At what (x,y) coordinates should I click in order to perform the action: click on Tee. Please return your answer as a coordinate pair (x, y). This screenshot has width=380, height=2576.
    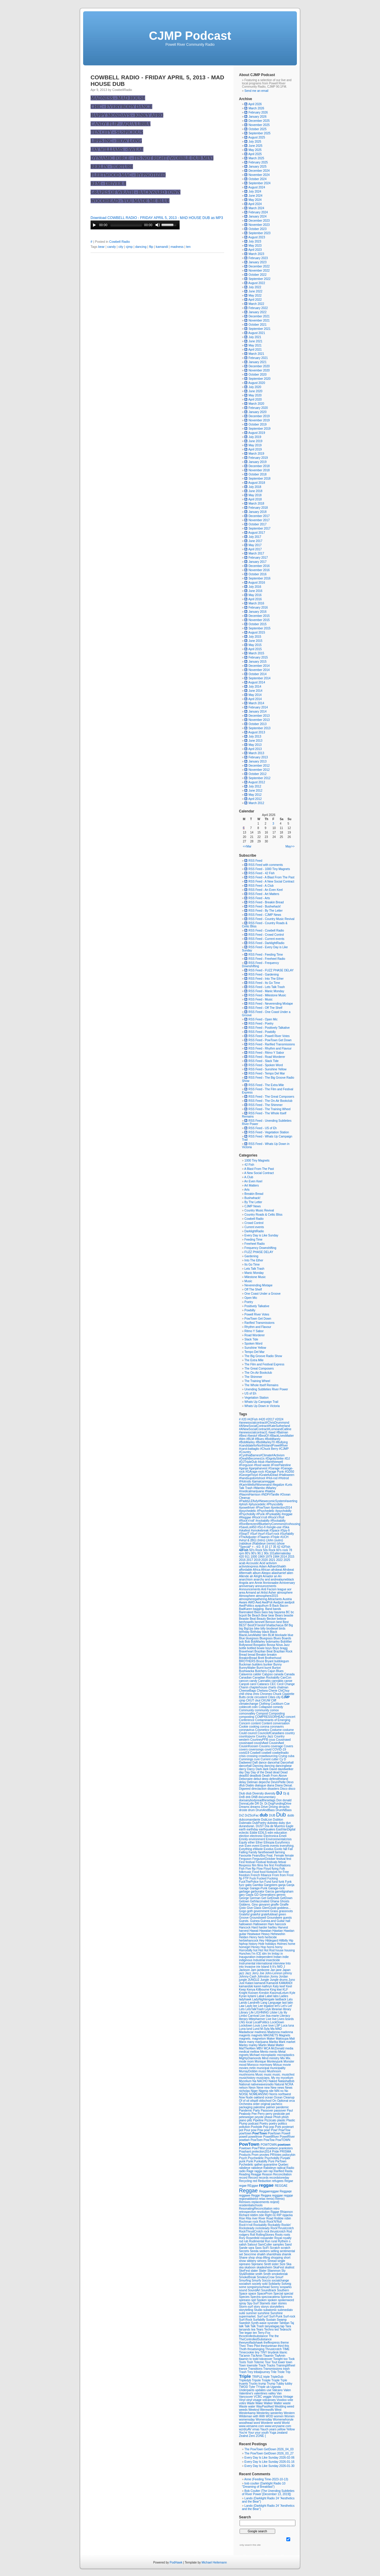
    Looking at the image, I should click on (242, 2332).